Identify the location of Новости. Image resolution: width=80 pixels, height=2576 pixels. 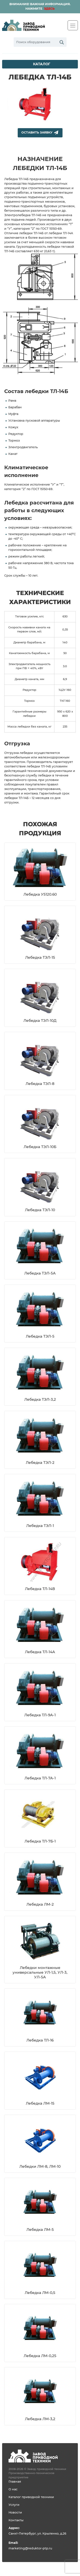
(15, 2512).